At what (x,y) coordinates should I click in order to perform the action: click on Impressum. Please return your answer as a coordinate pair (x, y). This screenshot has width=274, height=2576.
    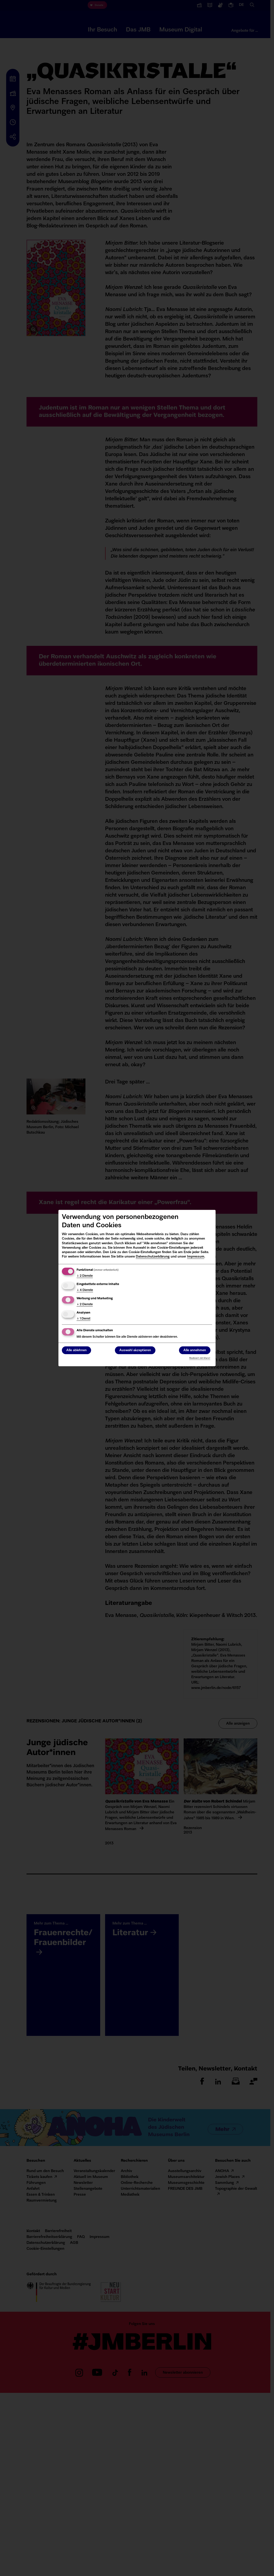
    Looking at the image, I should click on (195, 1256).